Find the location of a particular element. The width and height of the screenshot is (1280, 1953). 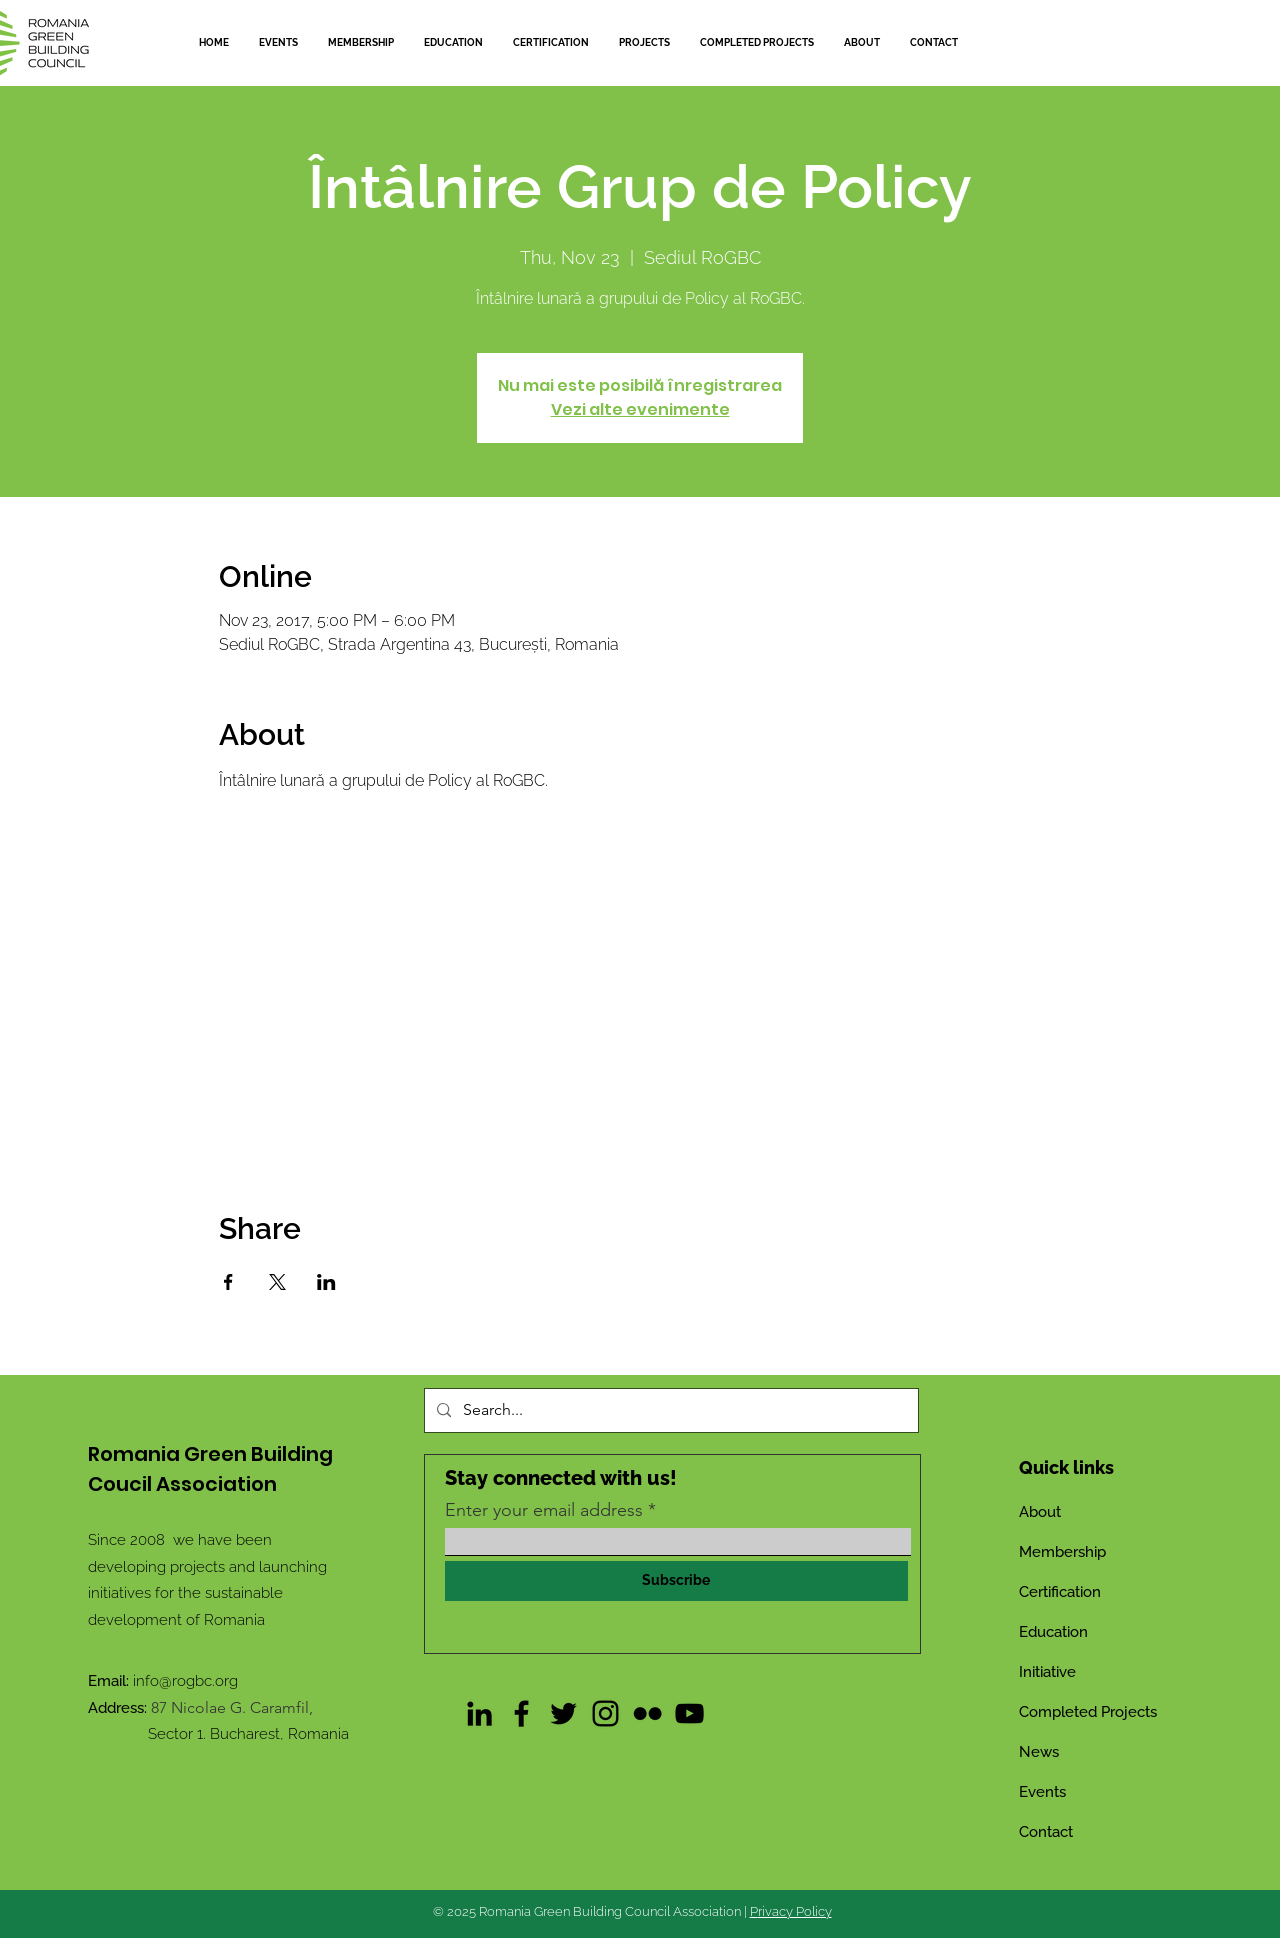

info@rogbc.org is located at coordinates (185, 1681).